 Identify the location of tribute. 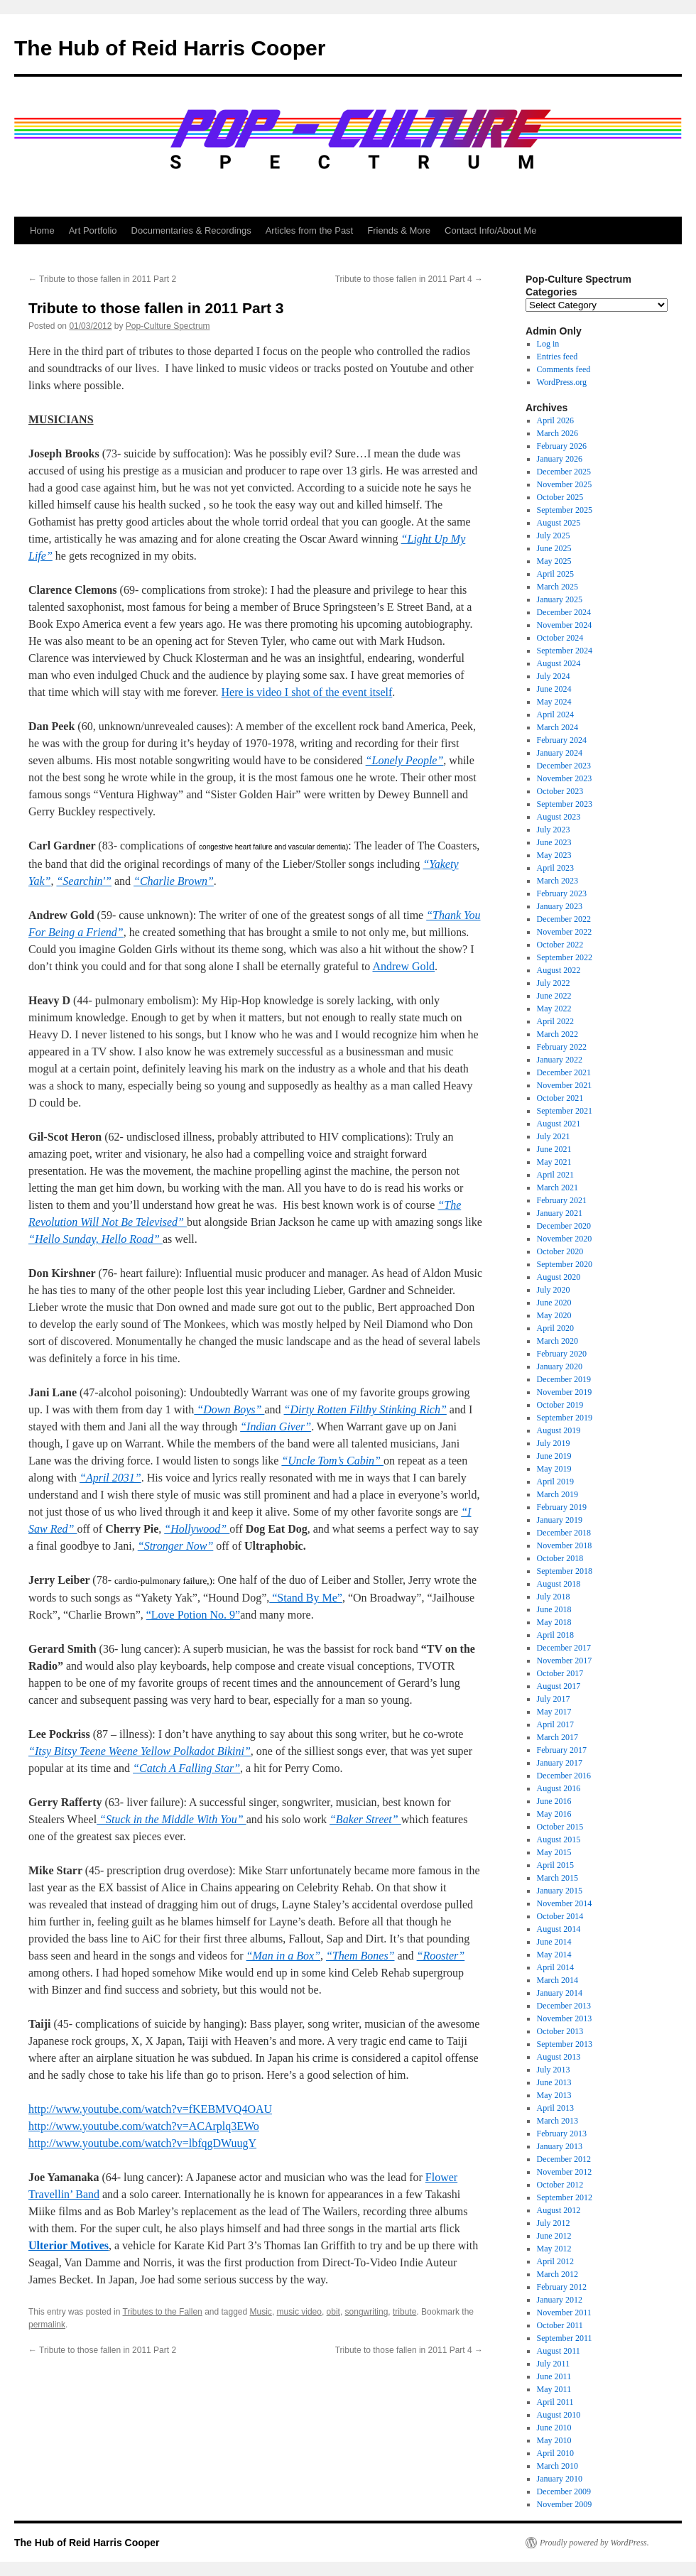
(404, 2312).